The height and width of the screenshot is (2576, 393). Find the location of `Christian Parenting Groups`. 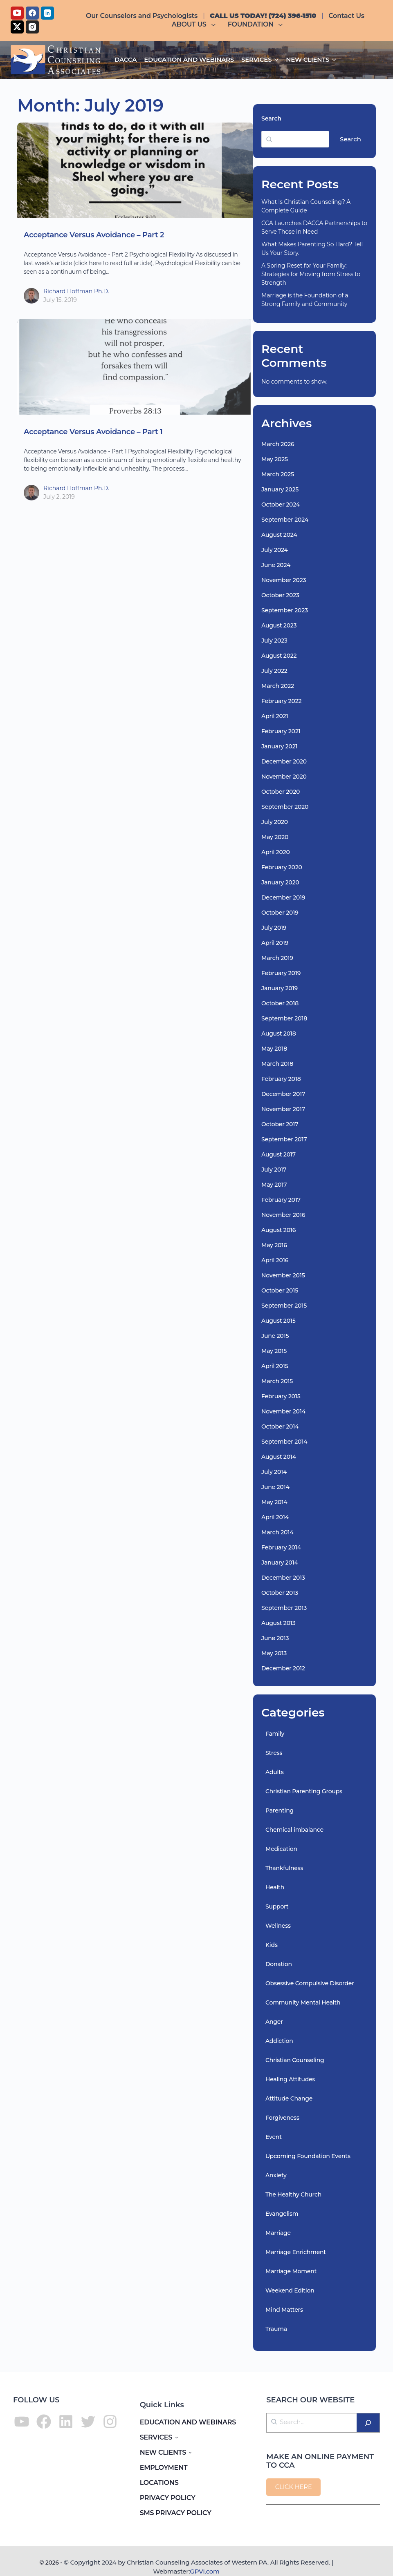

Christian Parenting Groups is located at coordinates (303, 1791).